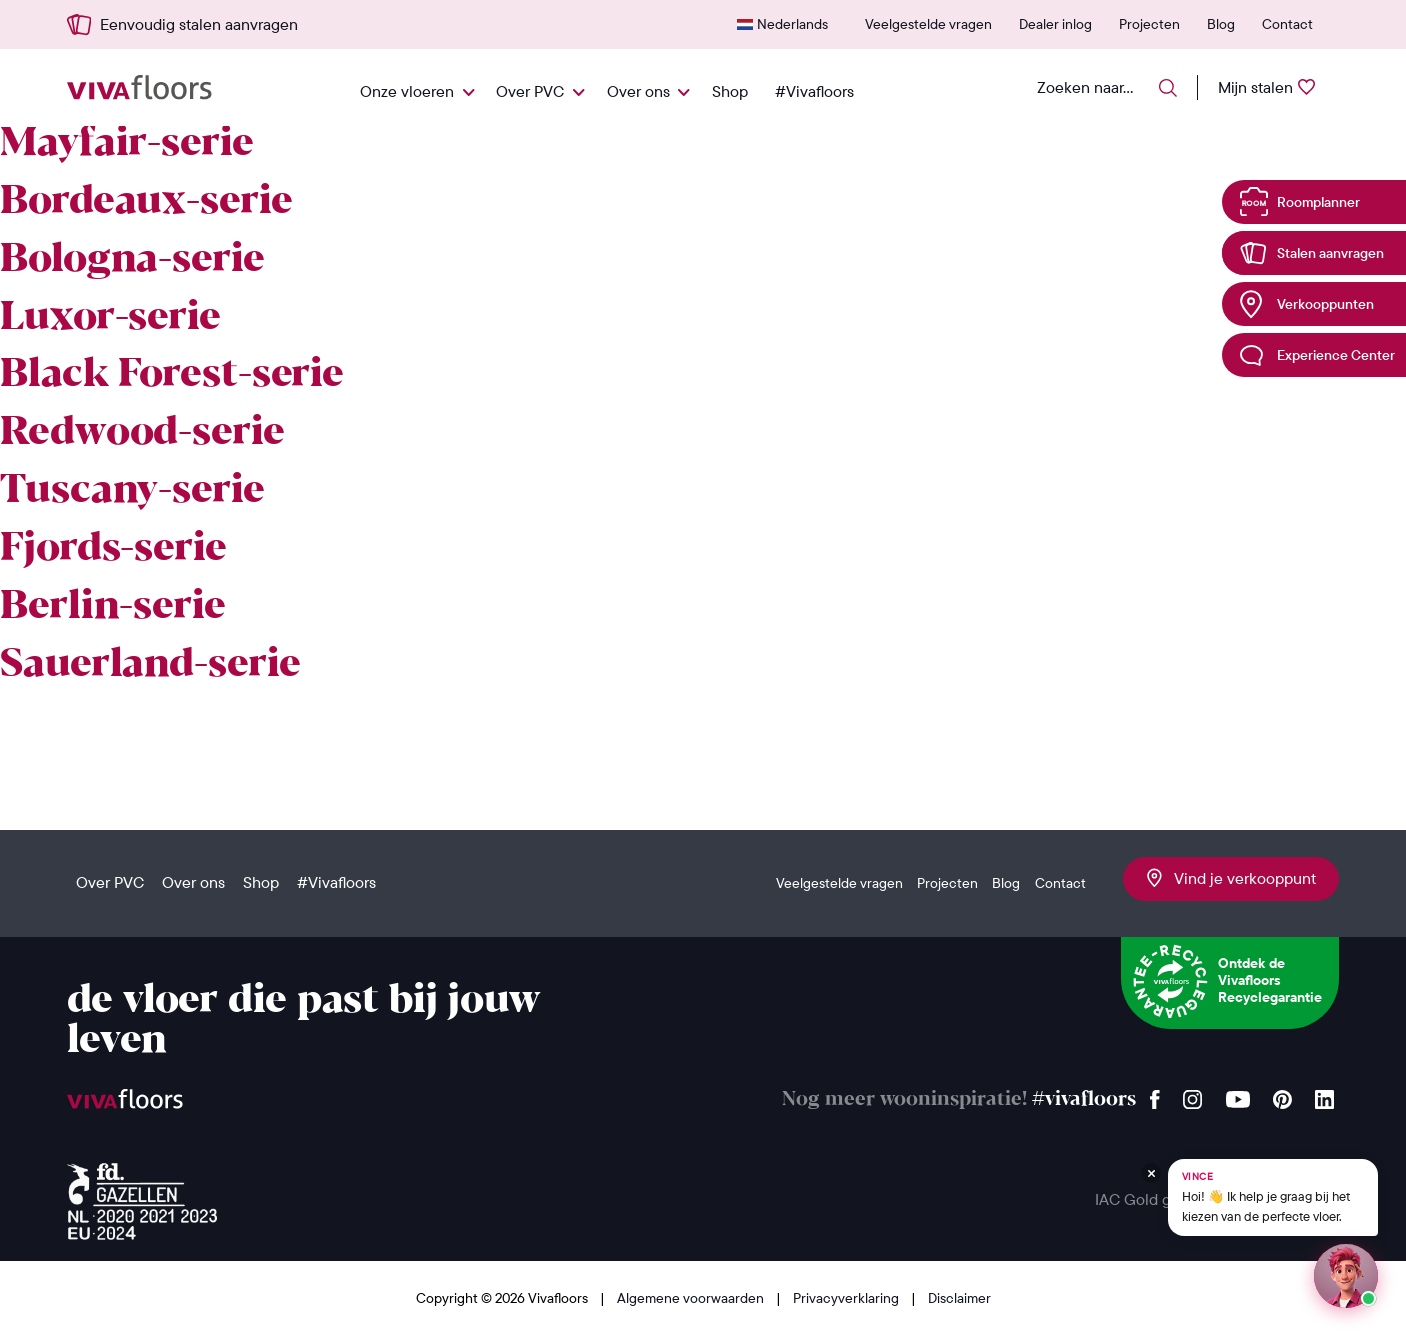 The width and height of the screenshot is (1406, 1336). Describe the element at coordinates (1151, 1173) in the screenshot. I see `[Verberg Vince]` at that location.